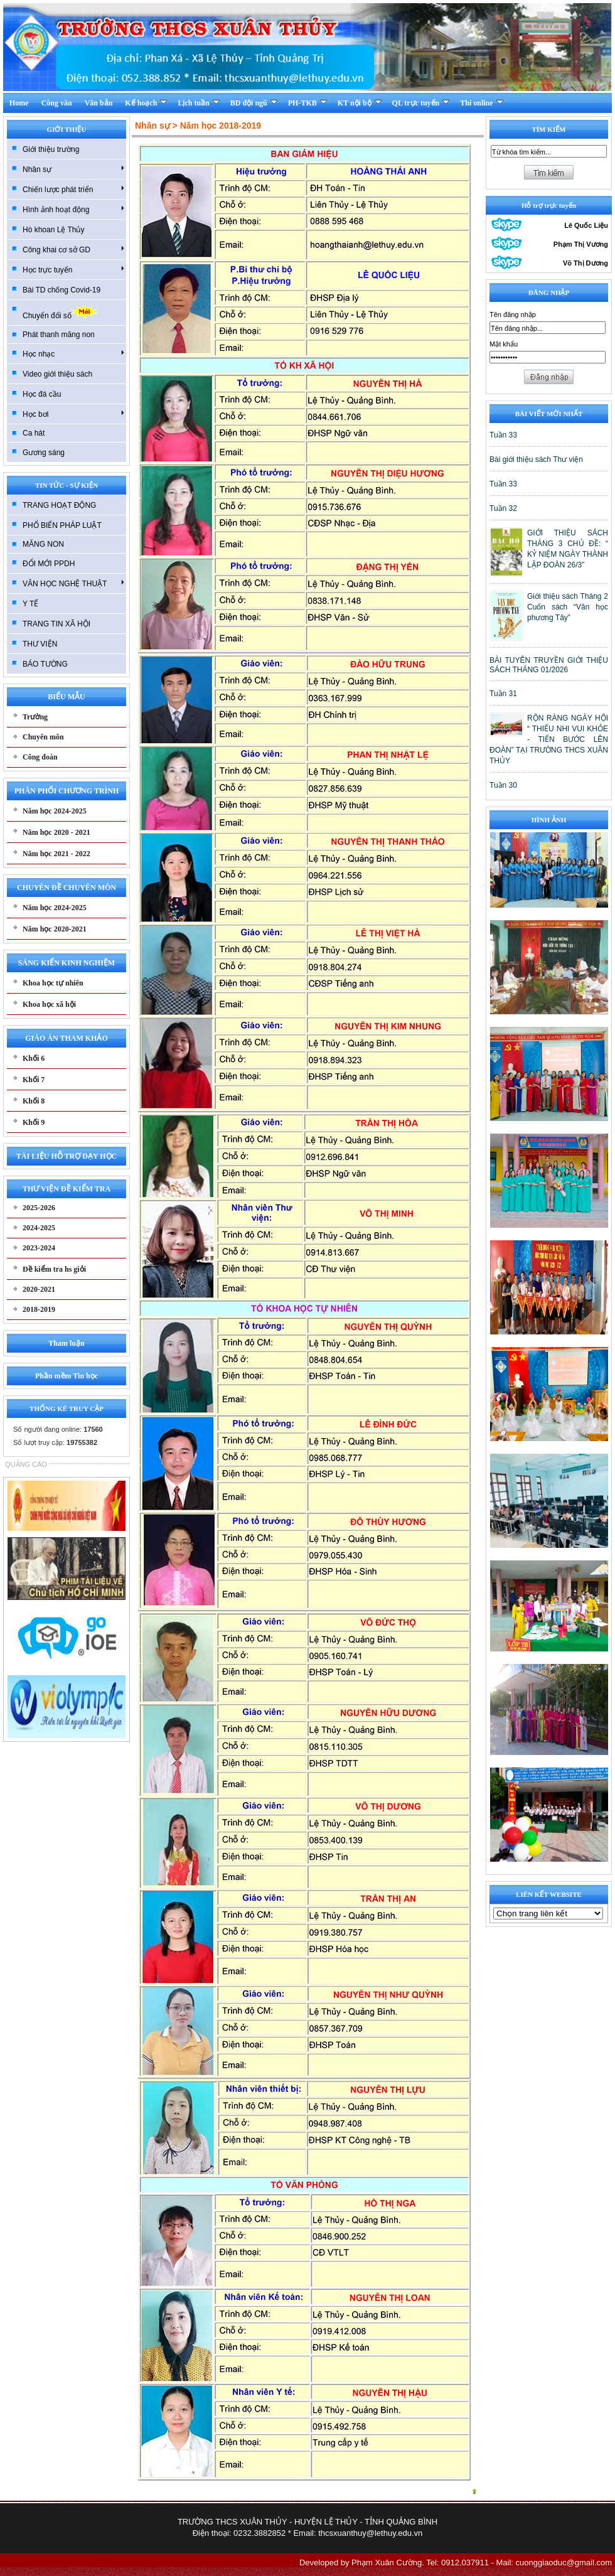  I want to click on VĂN HỌC NGHỆ THUẬT, so click(73, 583).